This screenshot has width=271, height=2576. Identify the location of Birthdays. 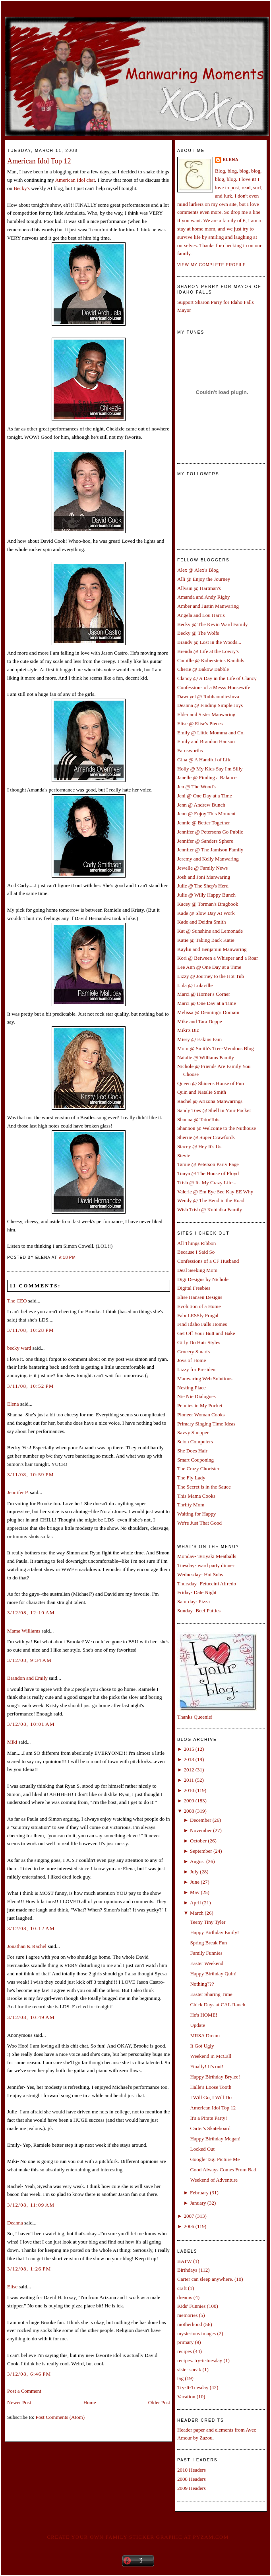
(187, 2270).